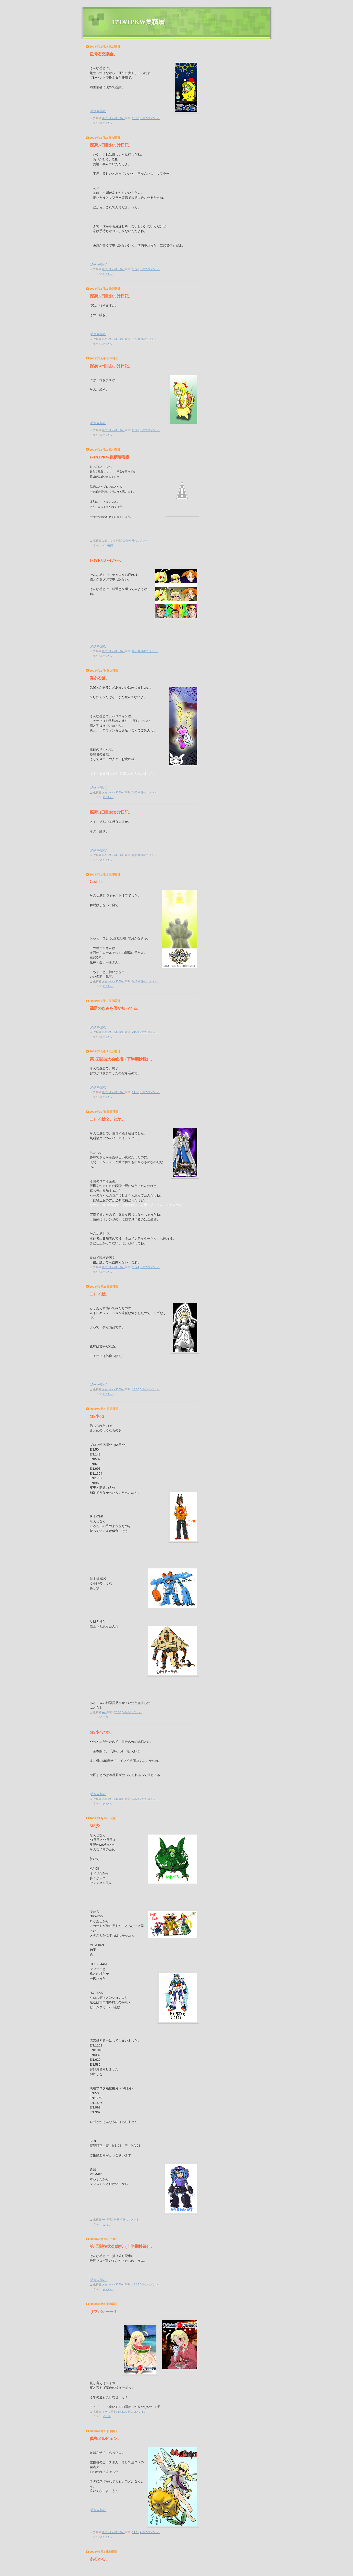 Image resolution: width=353 pixels, height=2576 pixels. I want to click on バン画廊, so click(108, 545).